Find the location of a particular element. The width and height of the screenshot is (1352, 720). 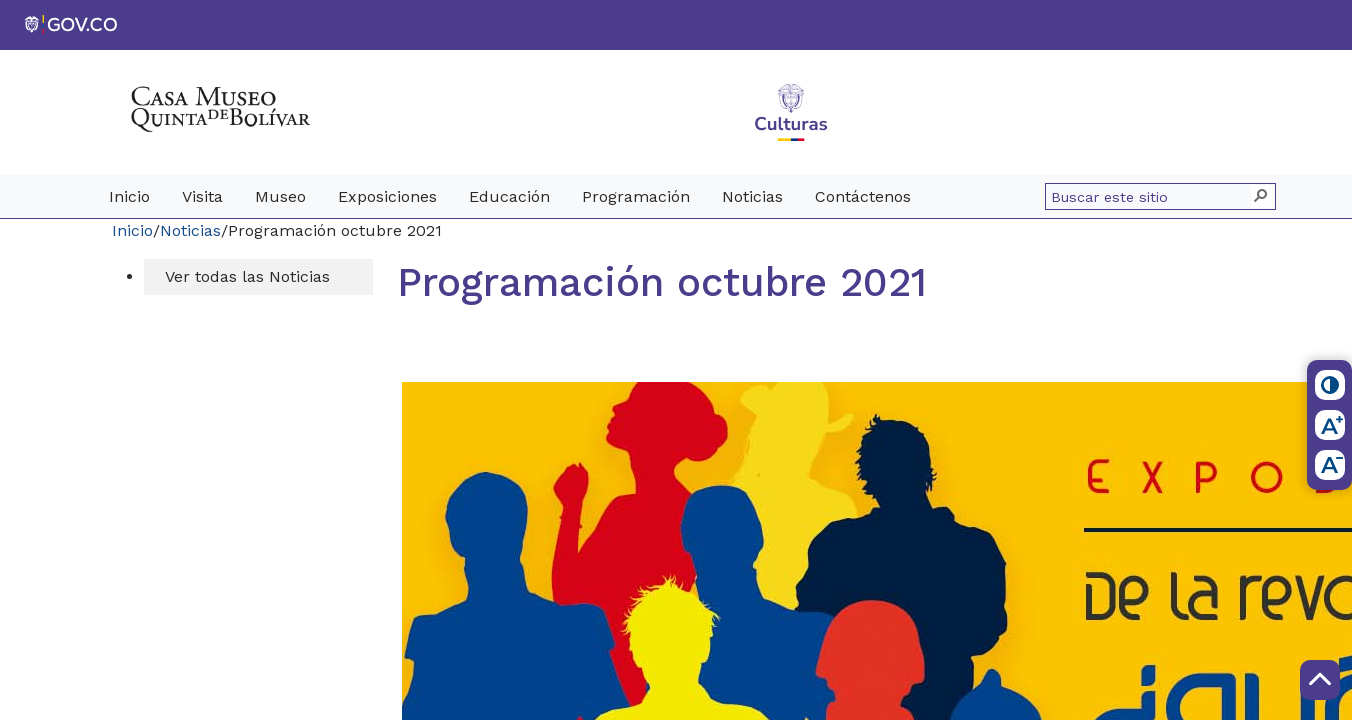

Inicio is located at coordinates (132, 230).